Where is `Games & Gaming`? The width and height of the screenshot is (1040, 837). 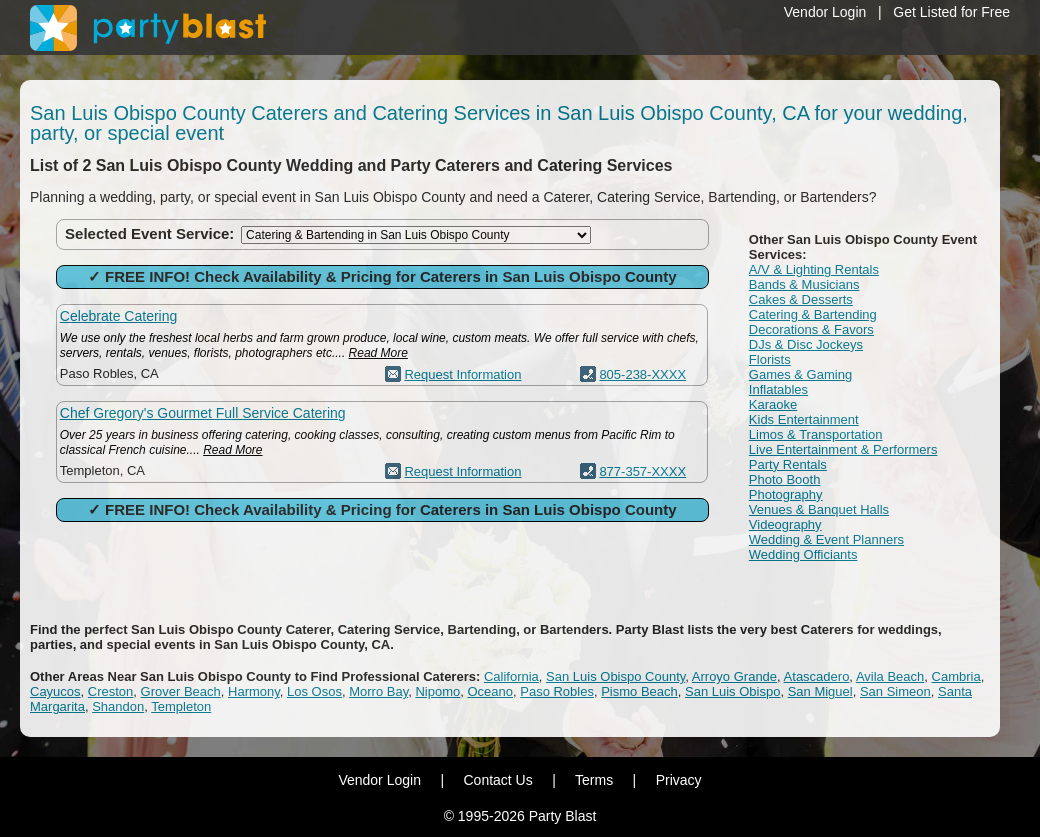 Games & Gaming is located at coordinates (800, 374).